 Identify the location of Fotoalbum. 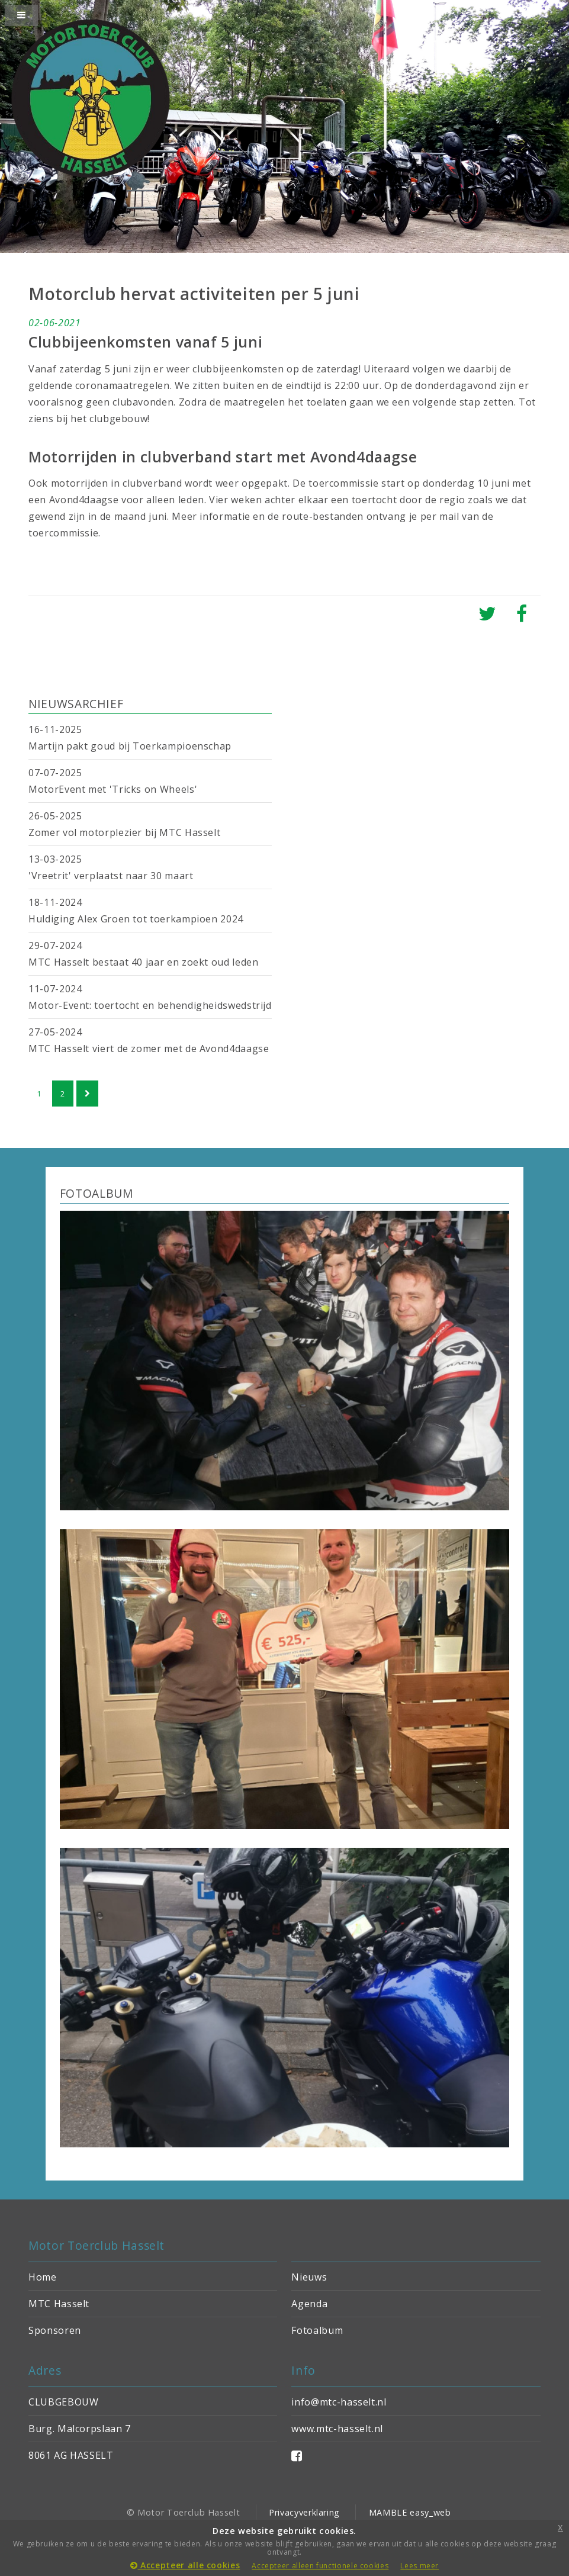
(317, 2330).